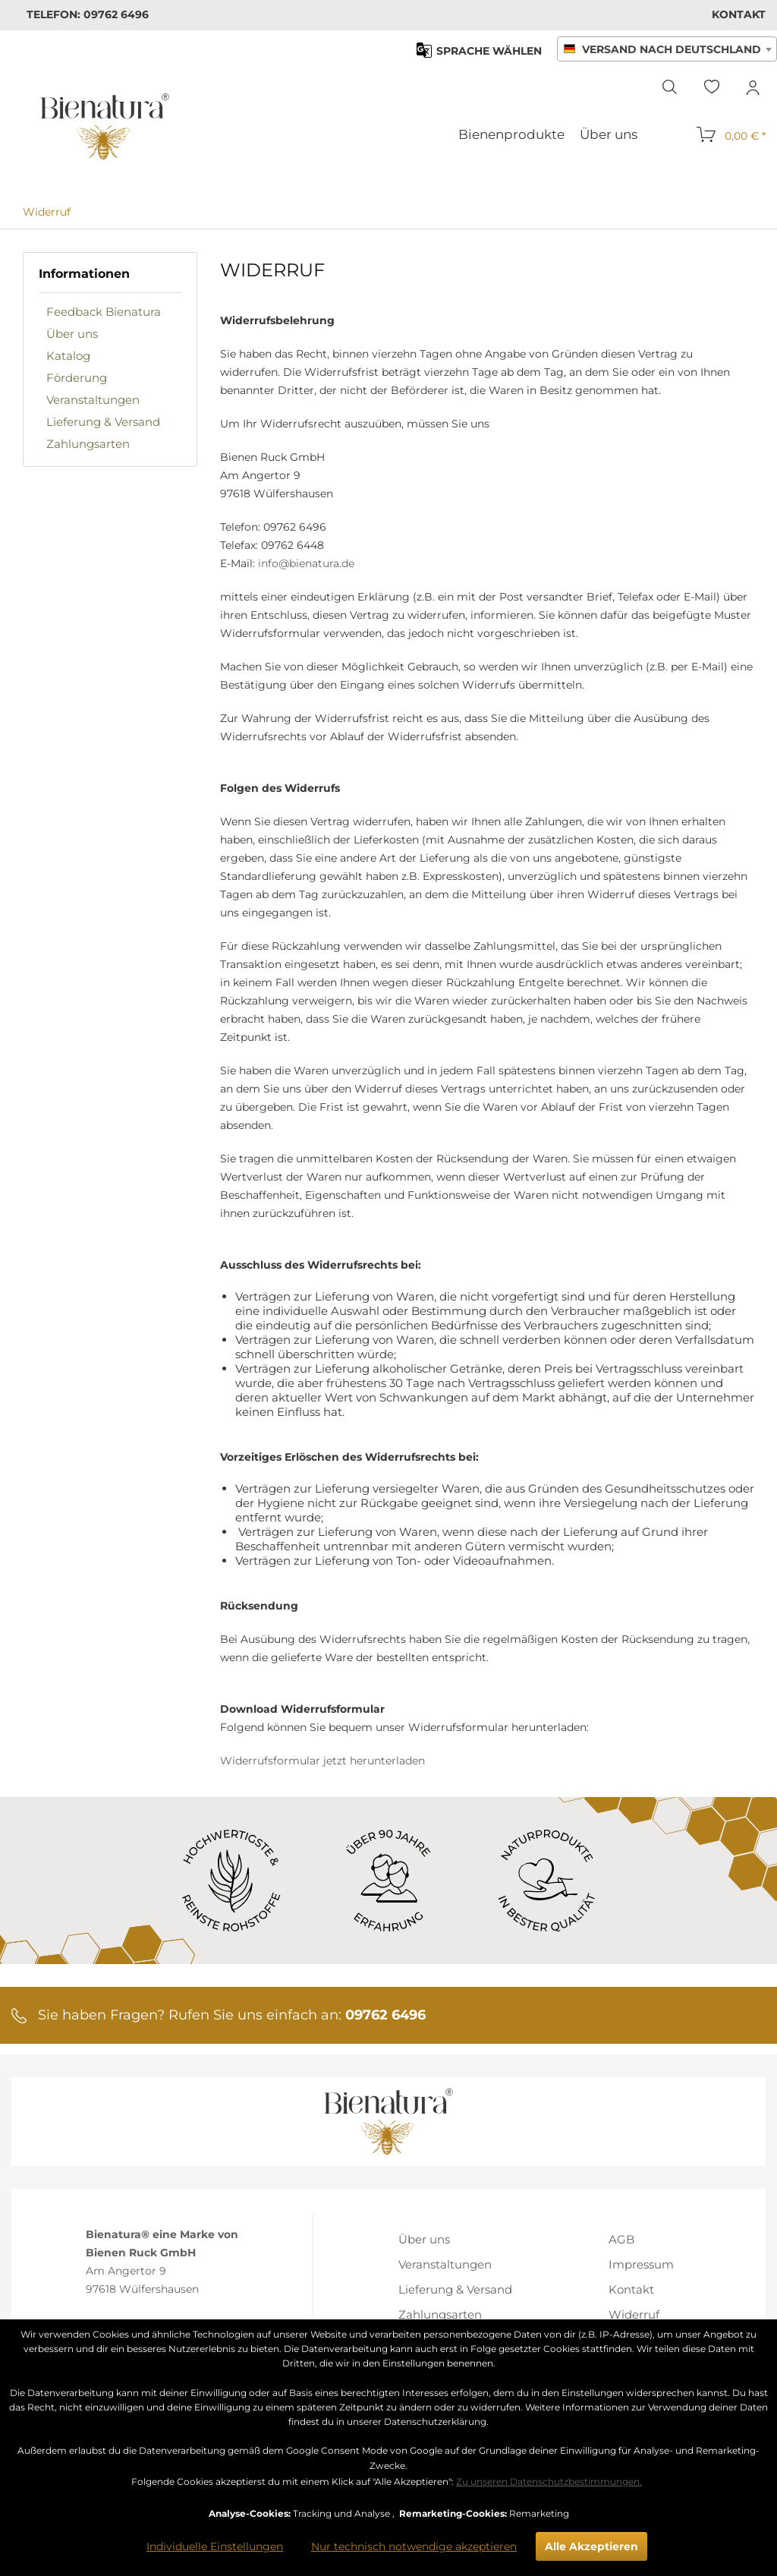 This screenshot has height=2576, width=777. What do you see at coordinates (214, 2546) in the screenshot?
I see `Individuelle Einstellungen` at bounding box center [214, 2546].